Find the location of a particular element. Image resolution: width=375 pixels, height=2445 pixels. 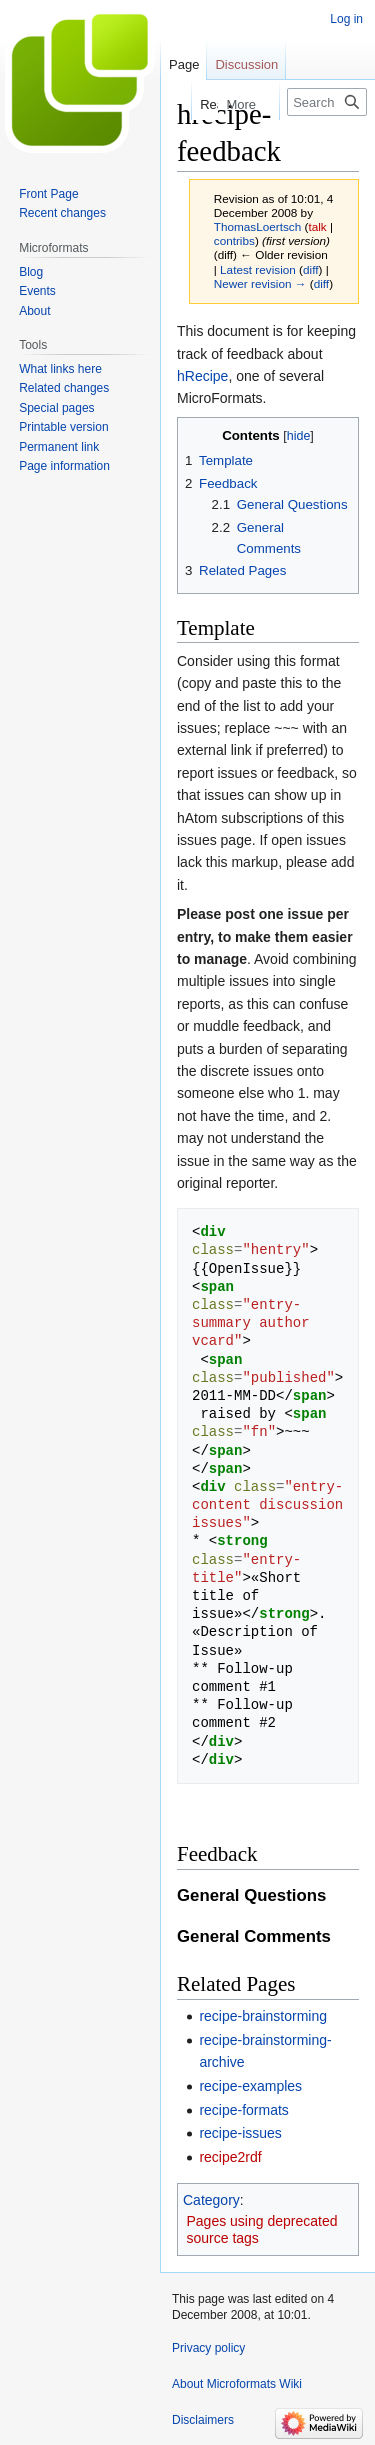

contribs is located at coordinates (234, 240).